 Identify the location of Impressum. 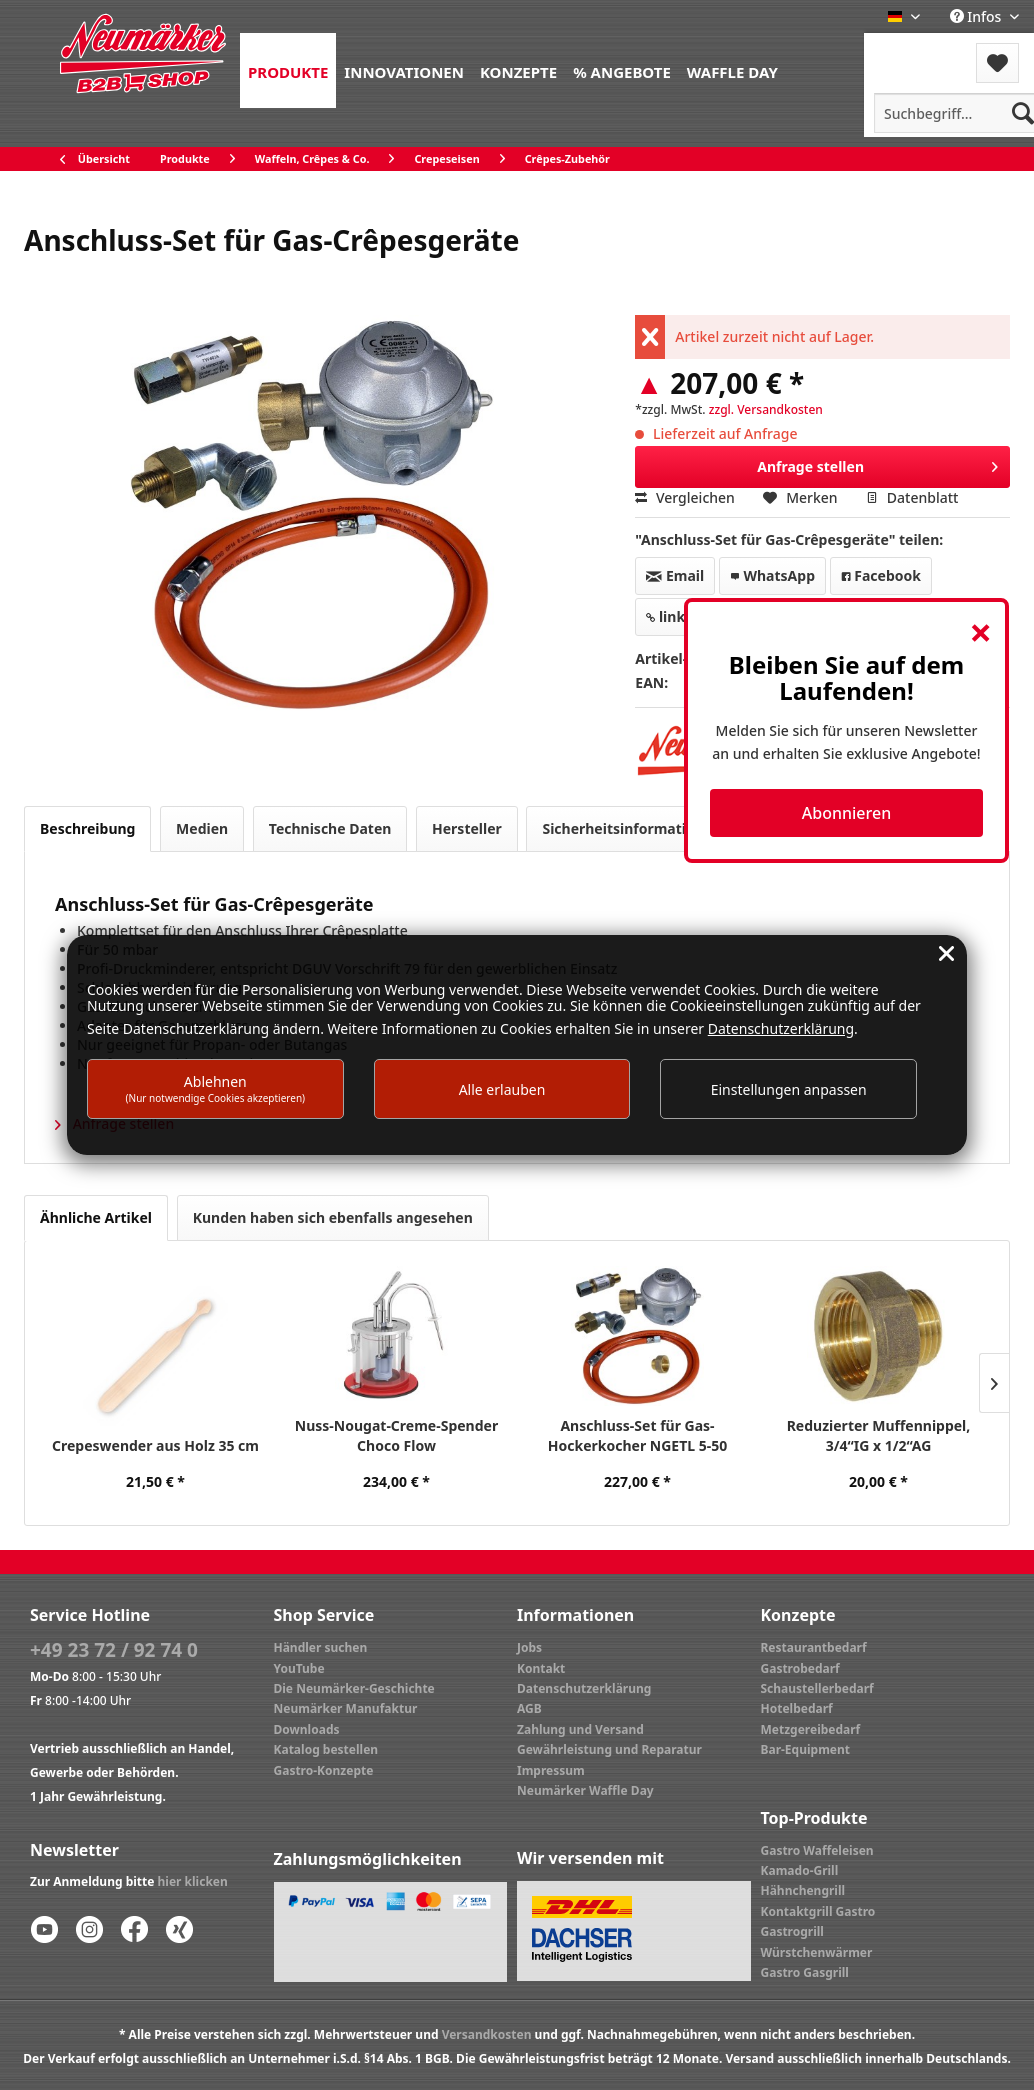
(551, 1770).